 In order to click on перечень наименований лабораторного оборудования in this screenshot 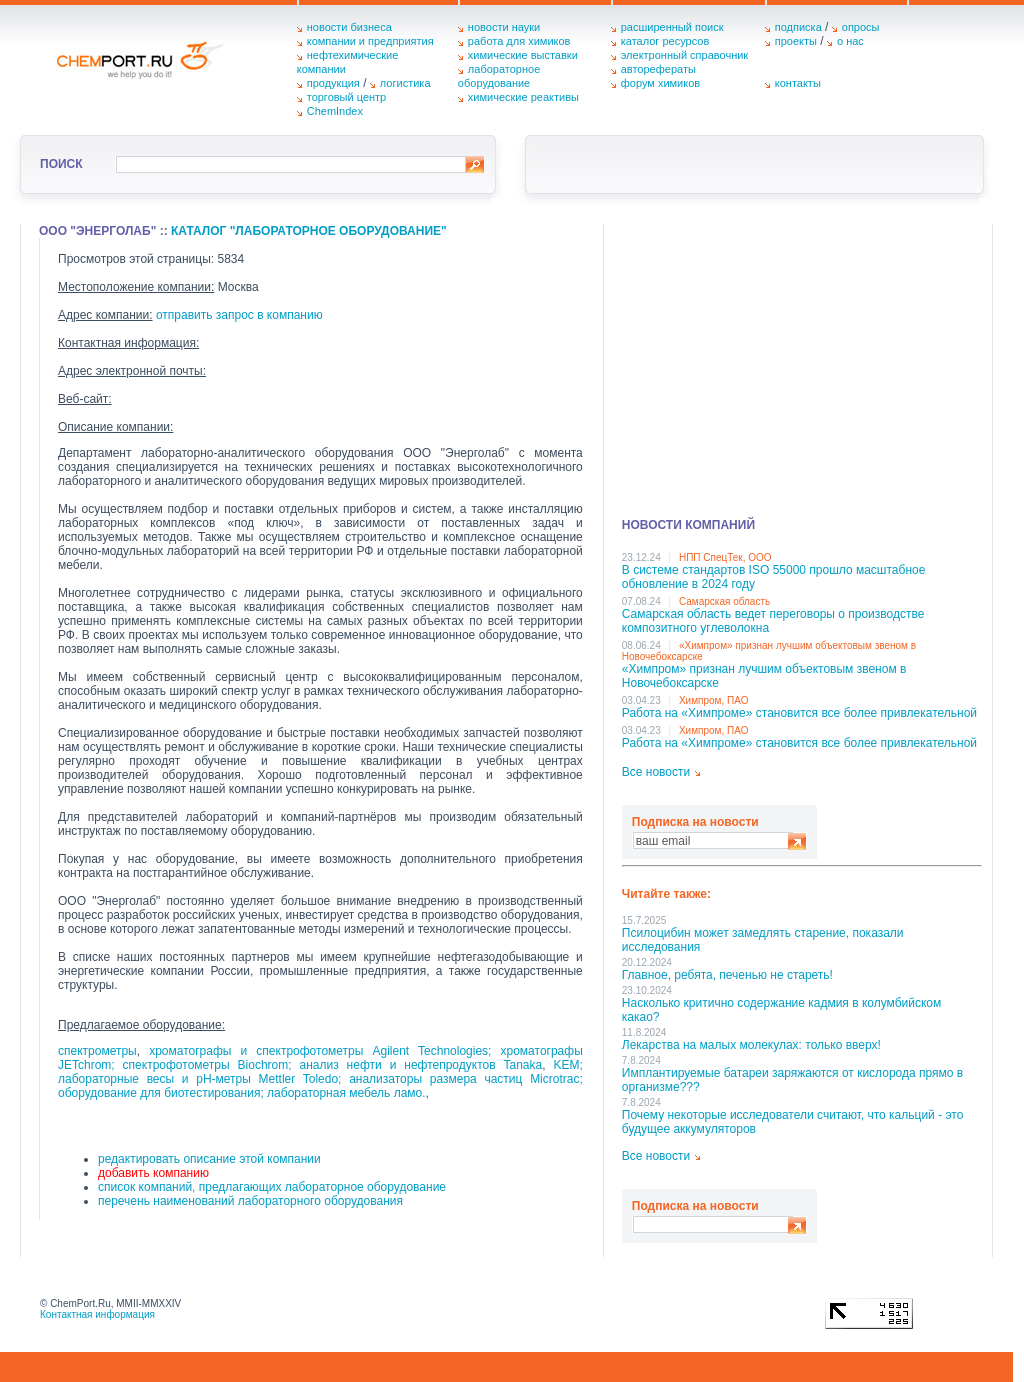, I will do `click(250, 1201)`.